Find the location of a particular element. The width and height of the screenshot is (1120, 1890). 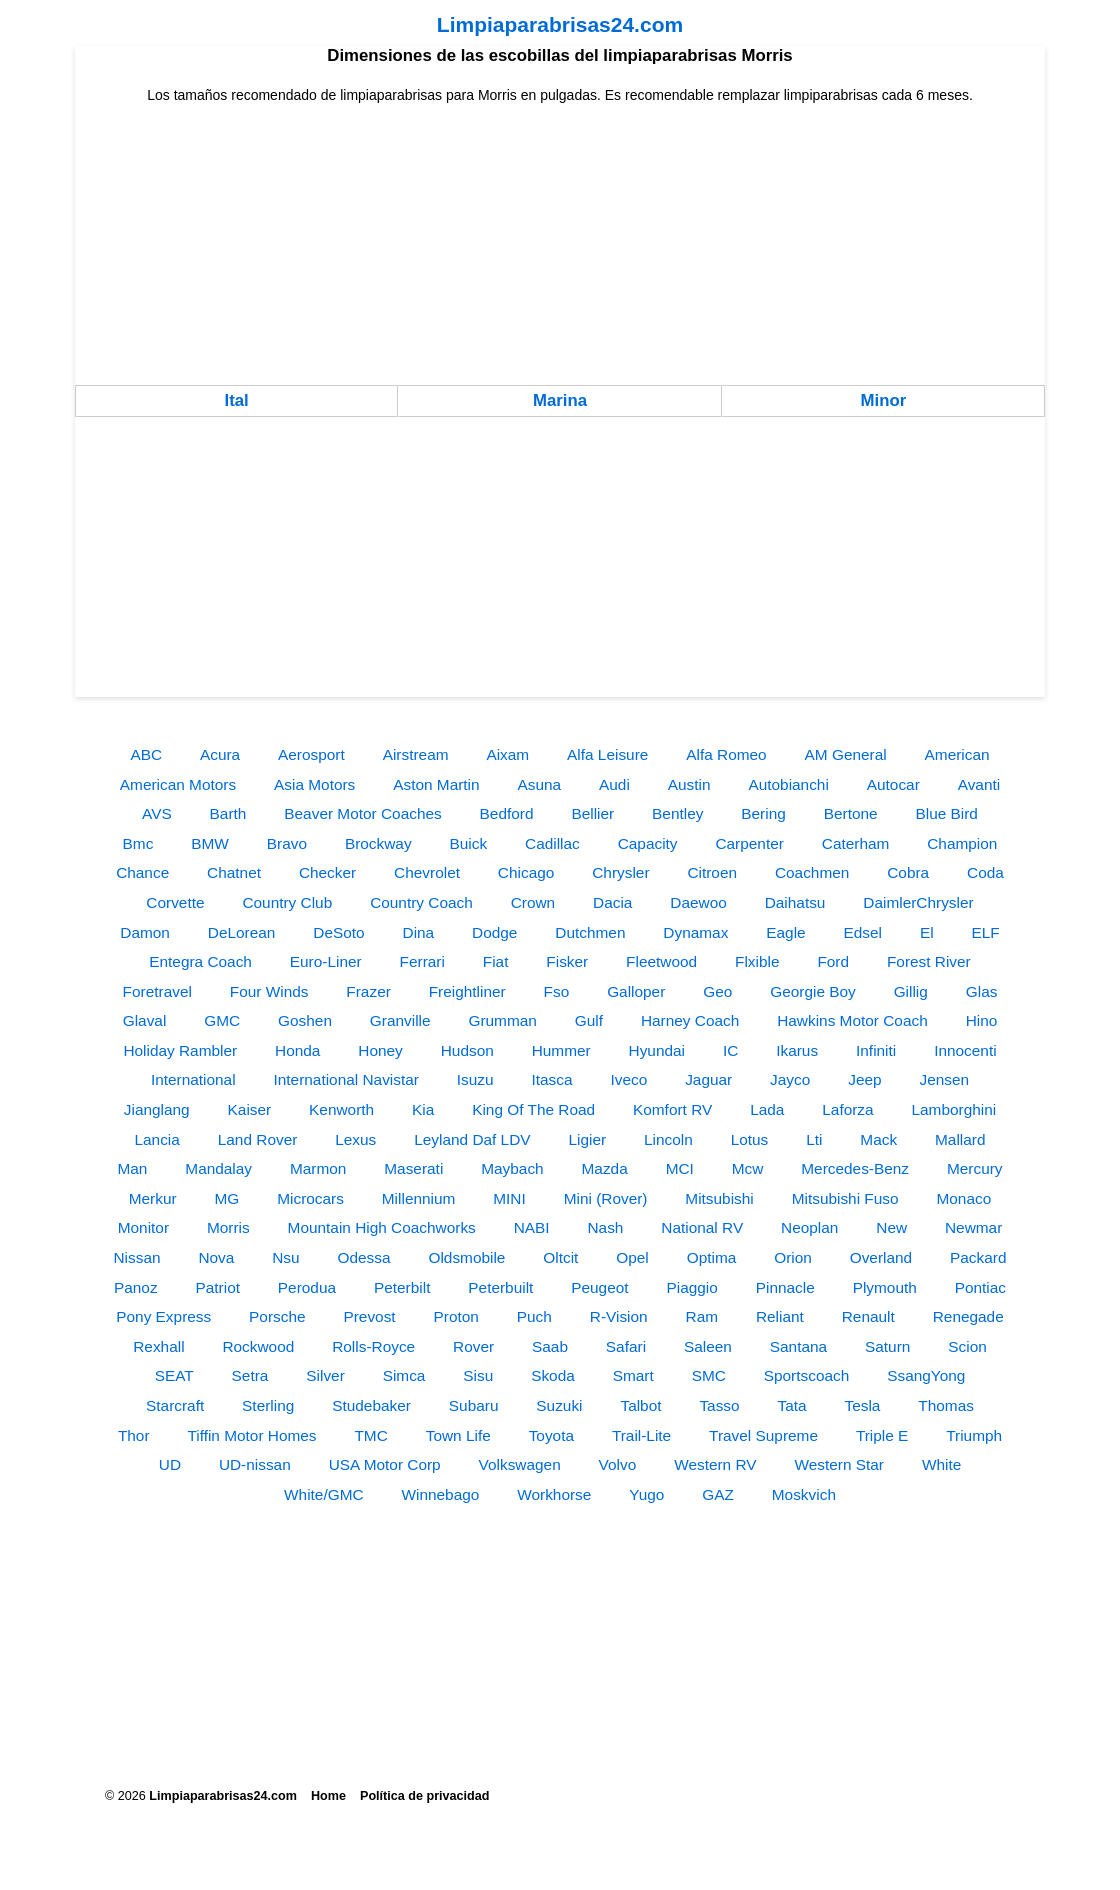

Harney Coach is located at coordinates (690, 1020).